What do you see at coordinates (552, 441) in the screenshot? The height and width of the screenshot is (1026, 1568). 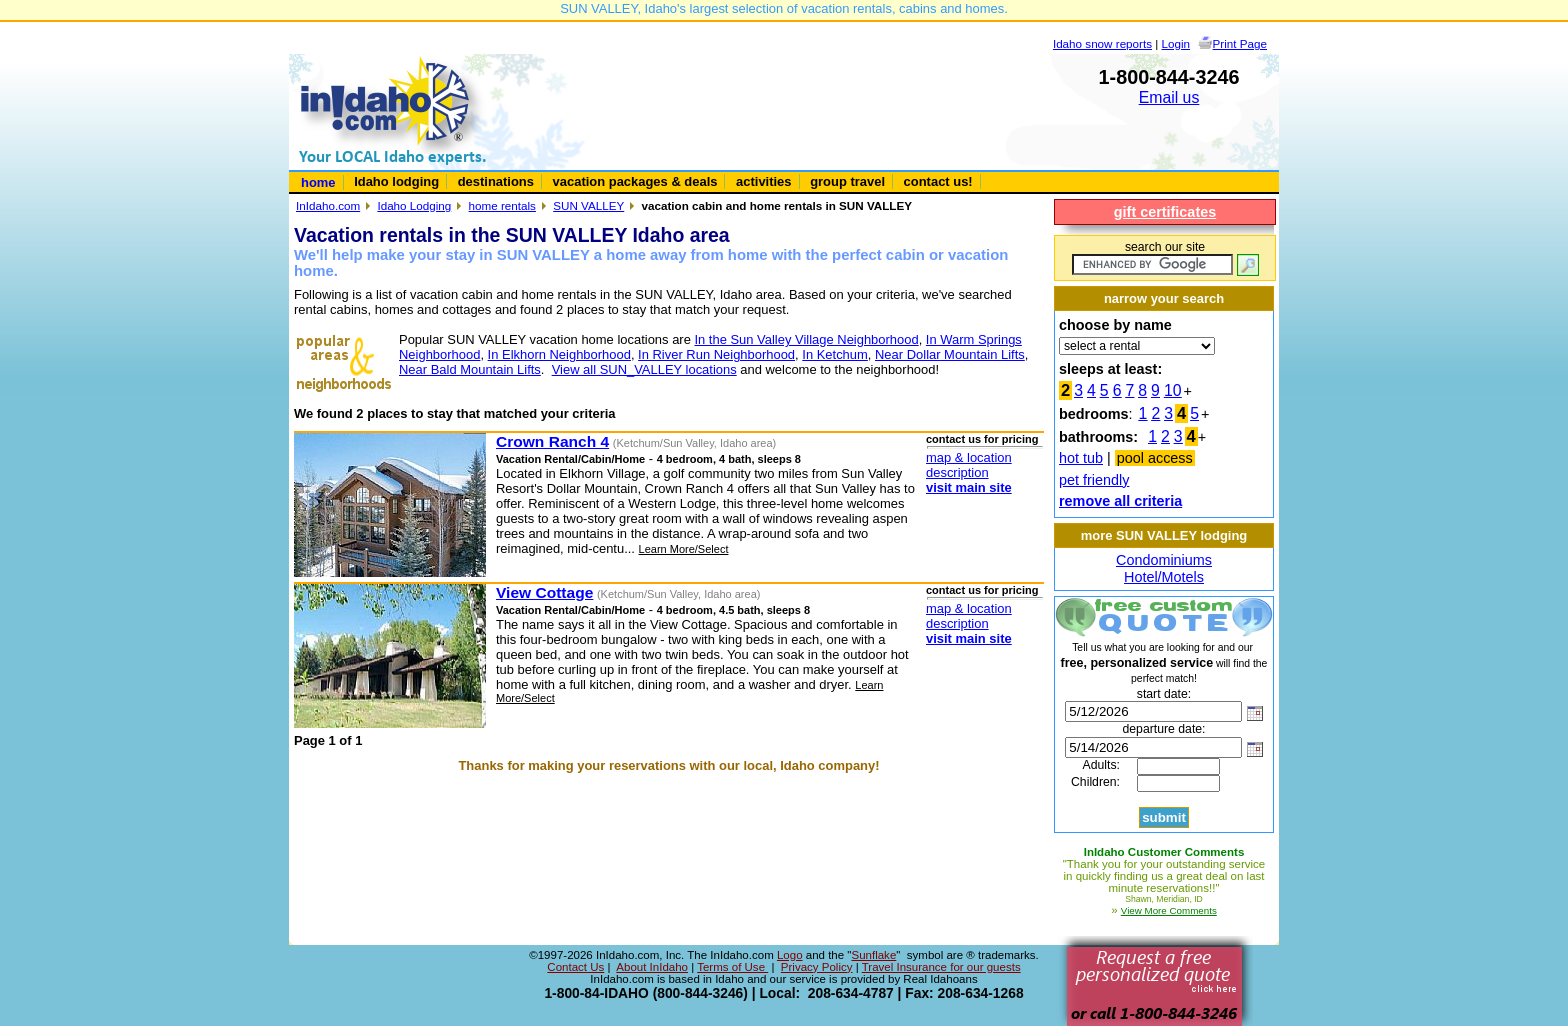 I see `Crown Ranch 4` at bounding box center [552, 441].